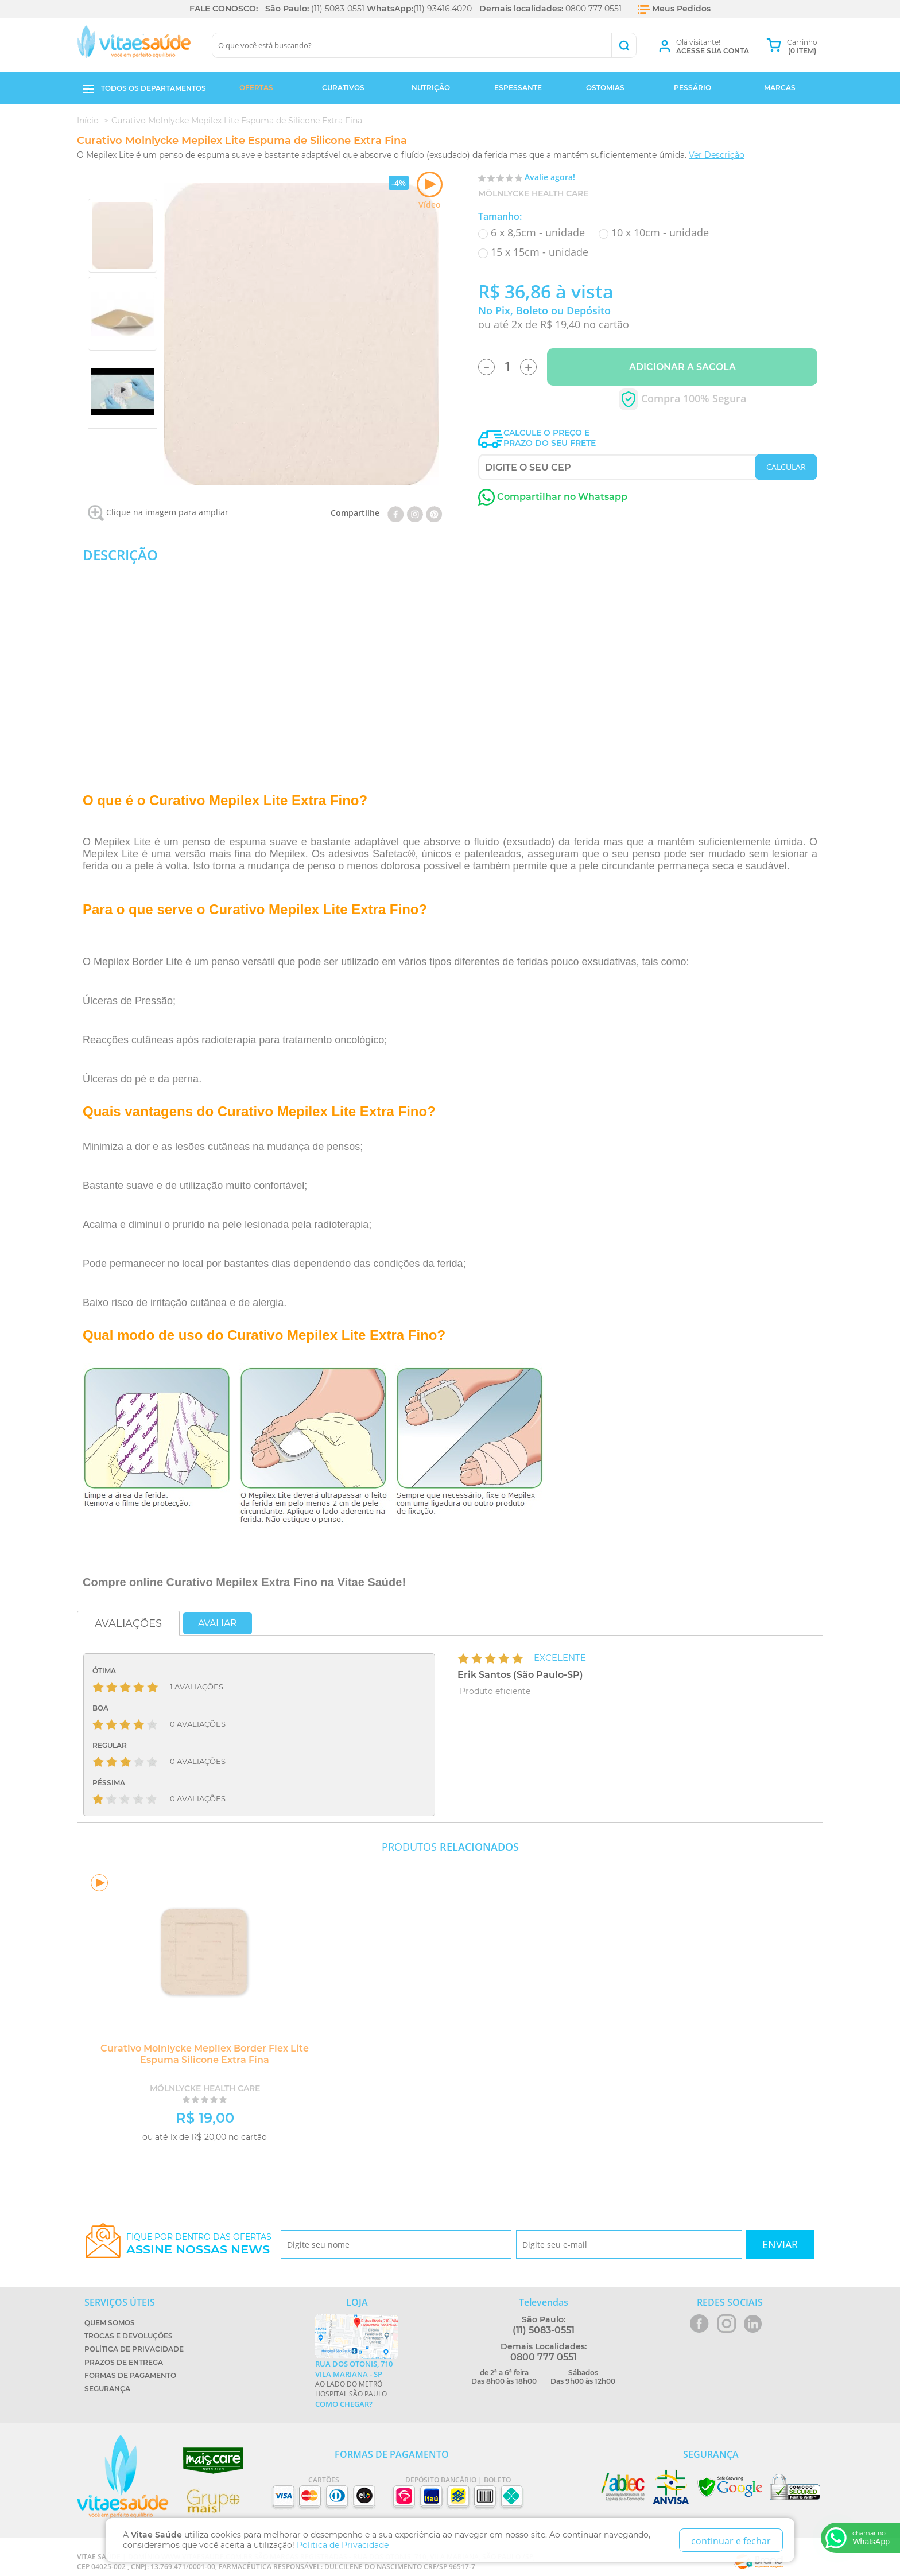 The width and height of the screenshot is (900, 2576). What do you see at coordinates (200, 2054) in the screenshot?
I see `Curativo Molnlycke Mepilex Border Flex Lite Espuma Silicone Extra Fina` at bounding box center [200, 2054].